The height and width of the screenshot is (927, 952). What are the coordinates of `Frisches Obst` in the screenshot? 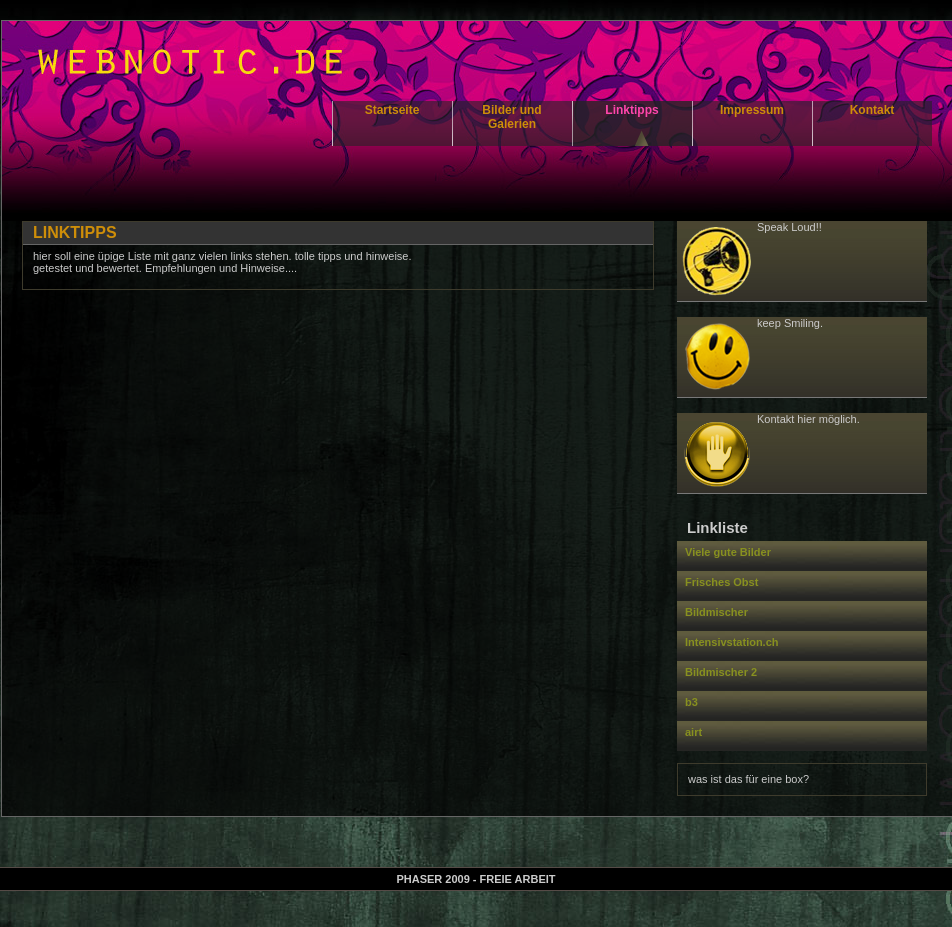 It's located at (721, 582).